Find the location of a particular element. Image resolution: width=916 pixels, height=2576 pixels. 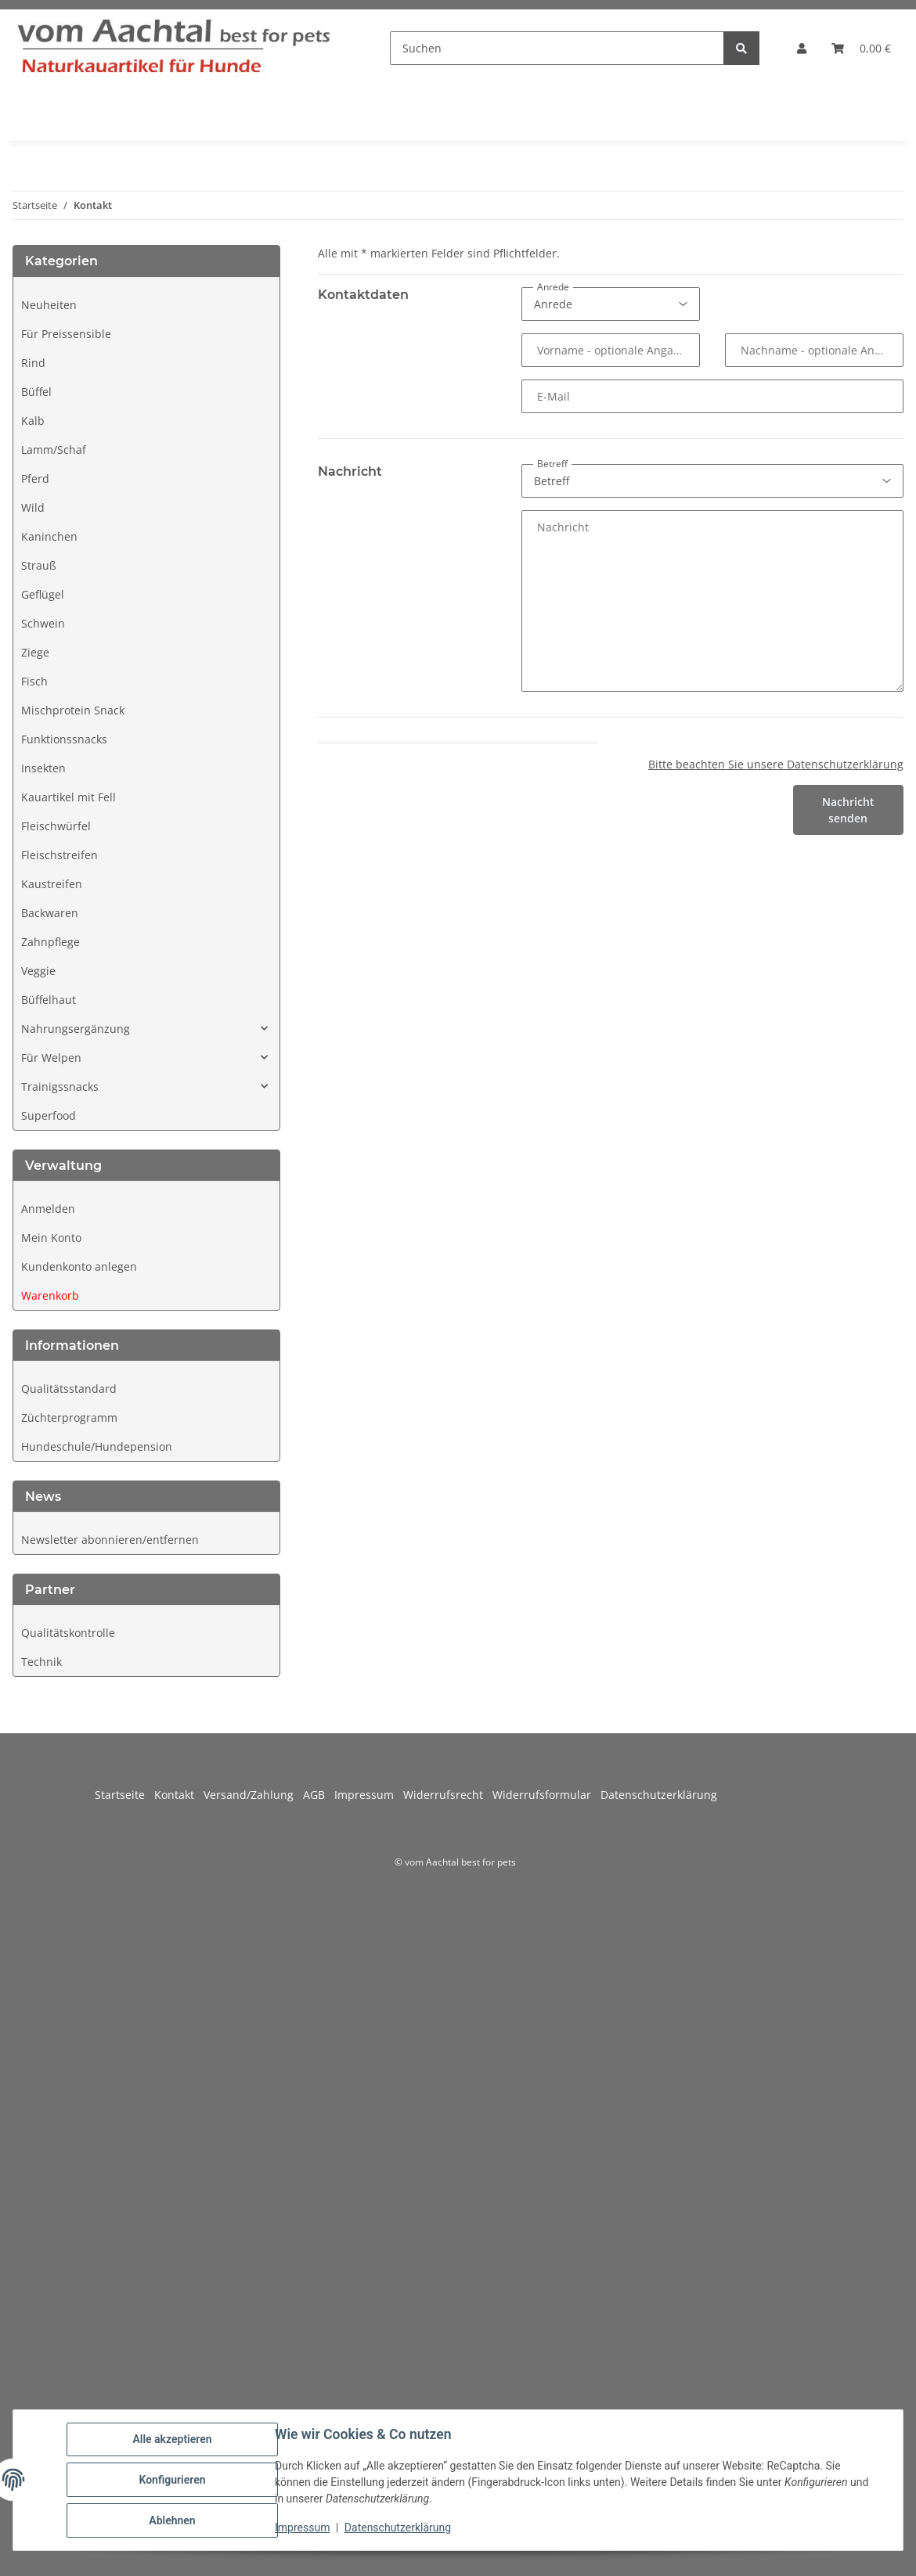

Insekten is located at coordinates (43, 768).